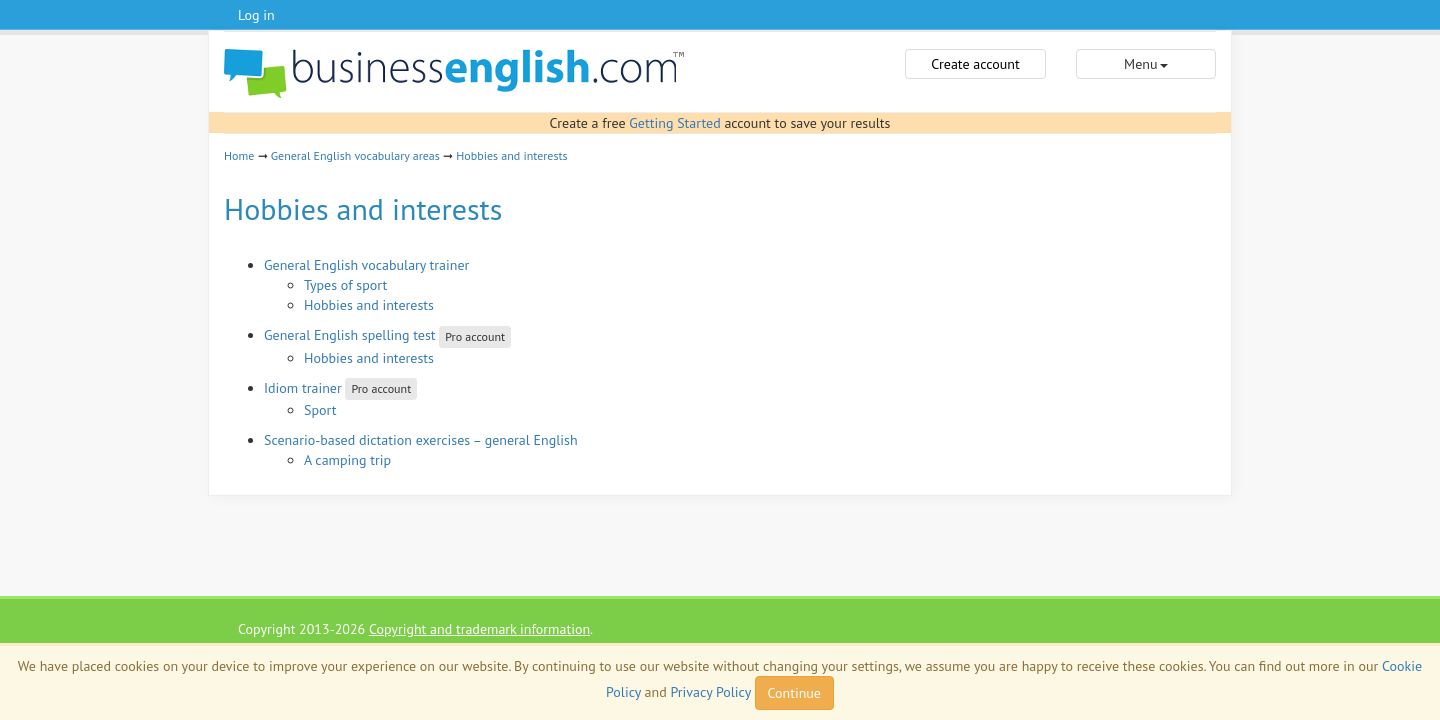  Describe the element at coordinates (511, 155) in the screenshot. I see `Hobbies and interests` at that location.